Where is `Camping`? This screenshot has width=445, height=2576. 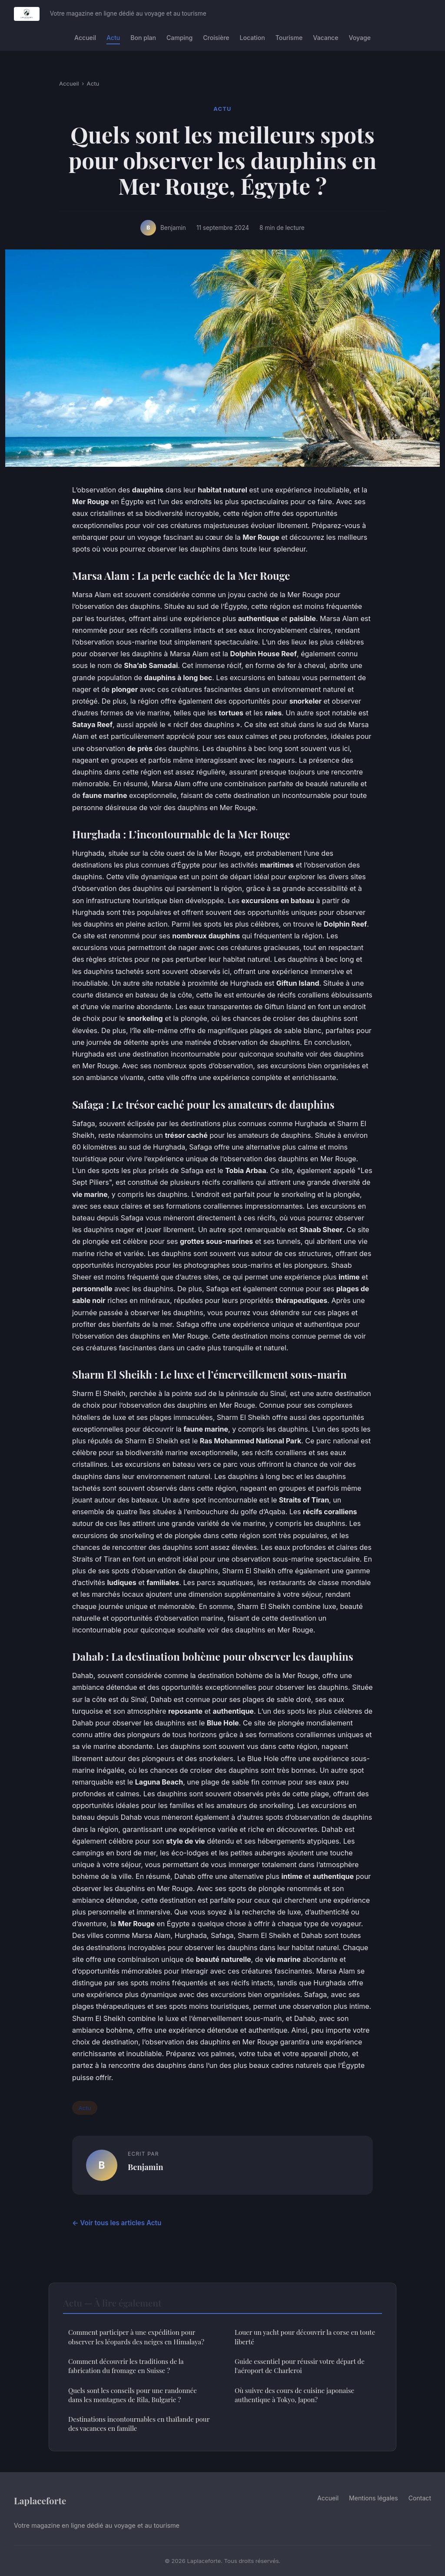
Camping is located at coordinates (179, 37).